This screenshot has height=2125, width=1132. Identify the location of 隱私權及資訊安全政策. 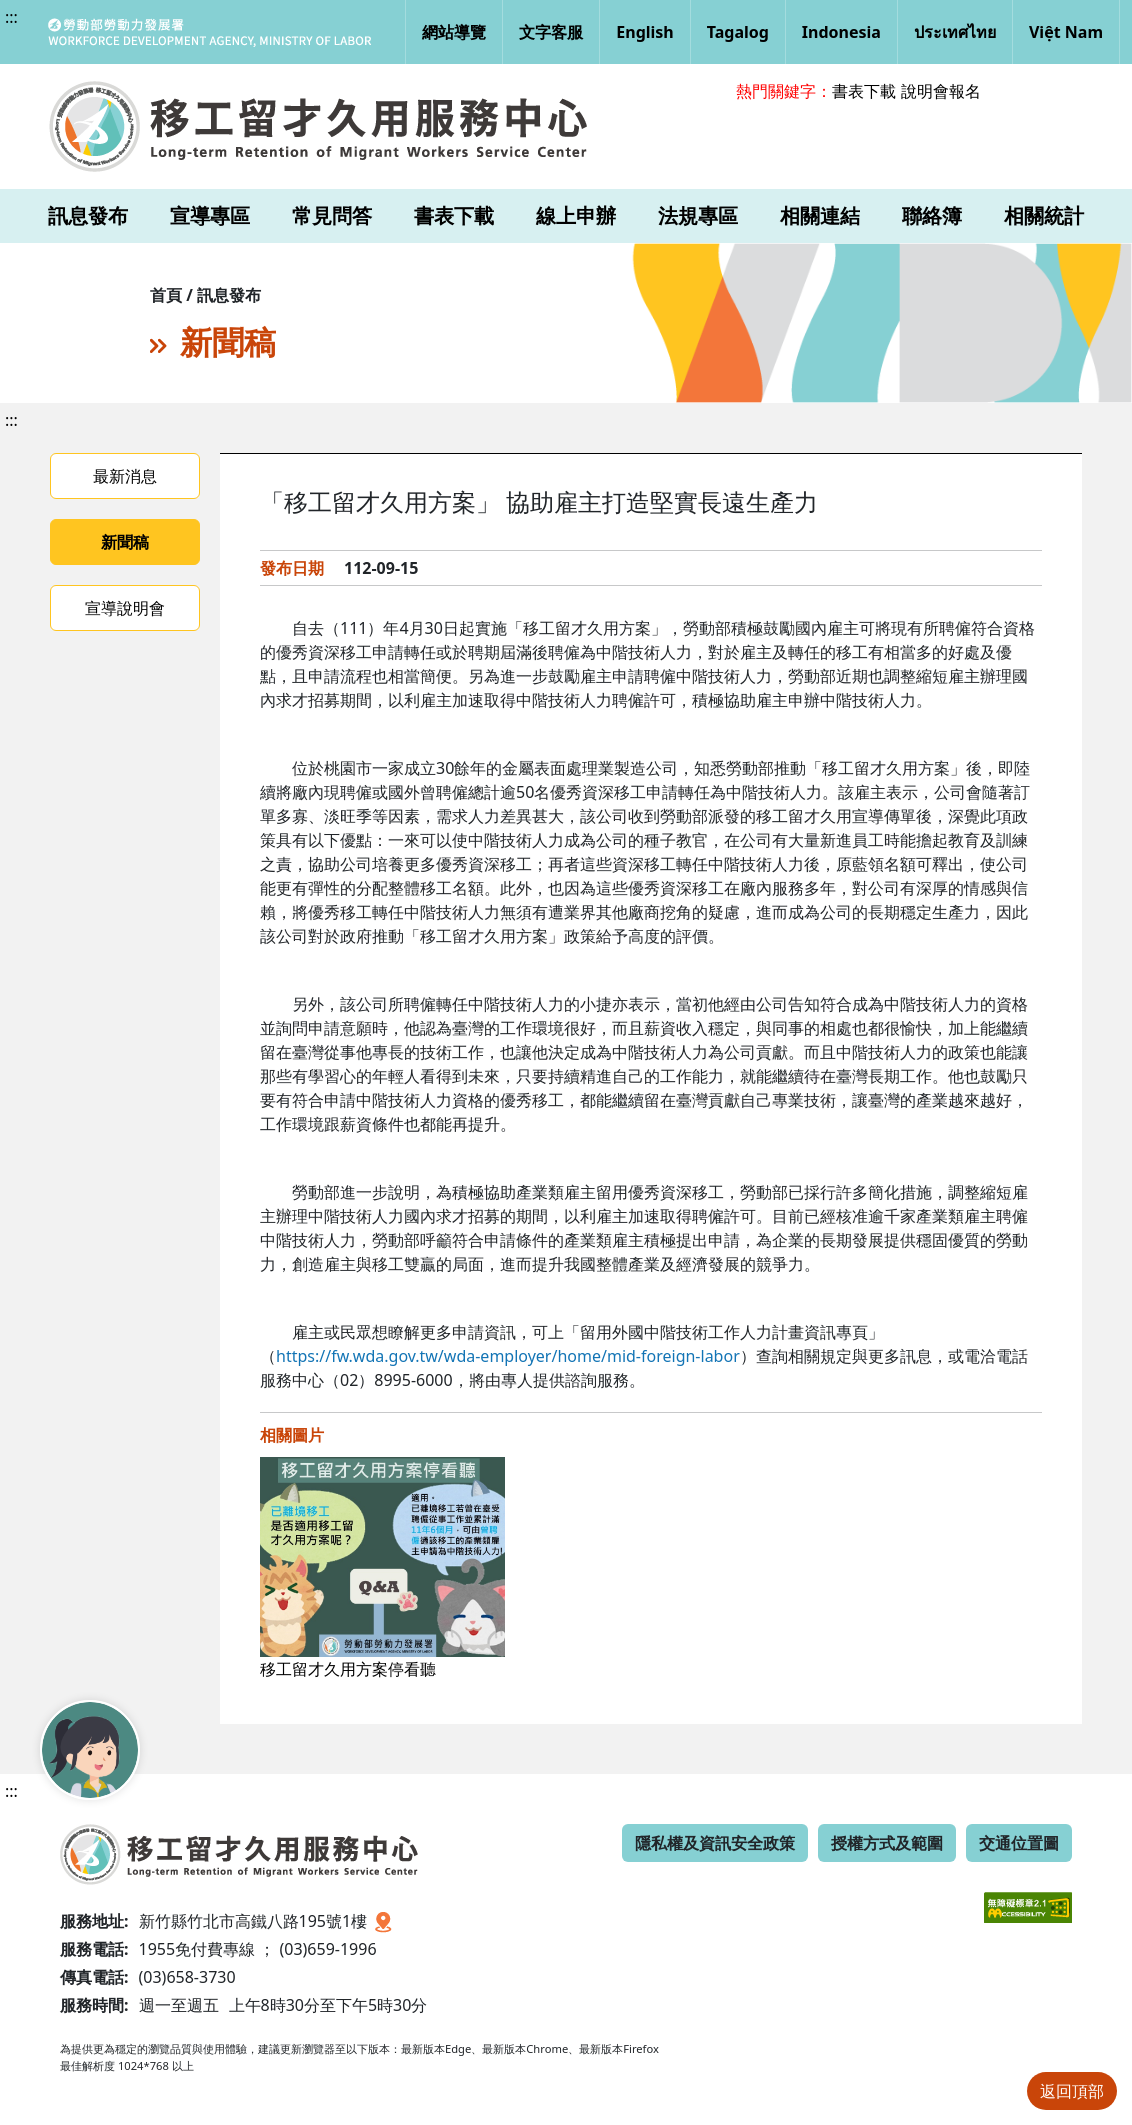
(715, 1843).